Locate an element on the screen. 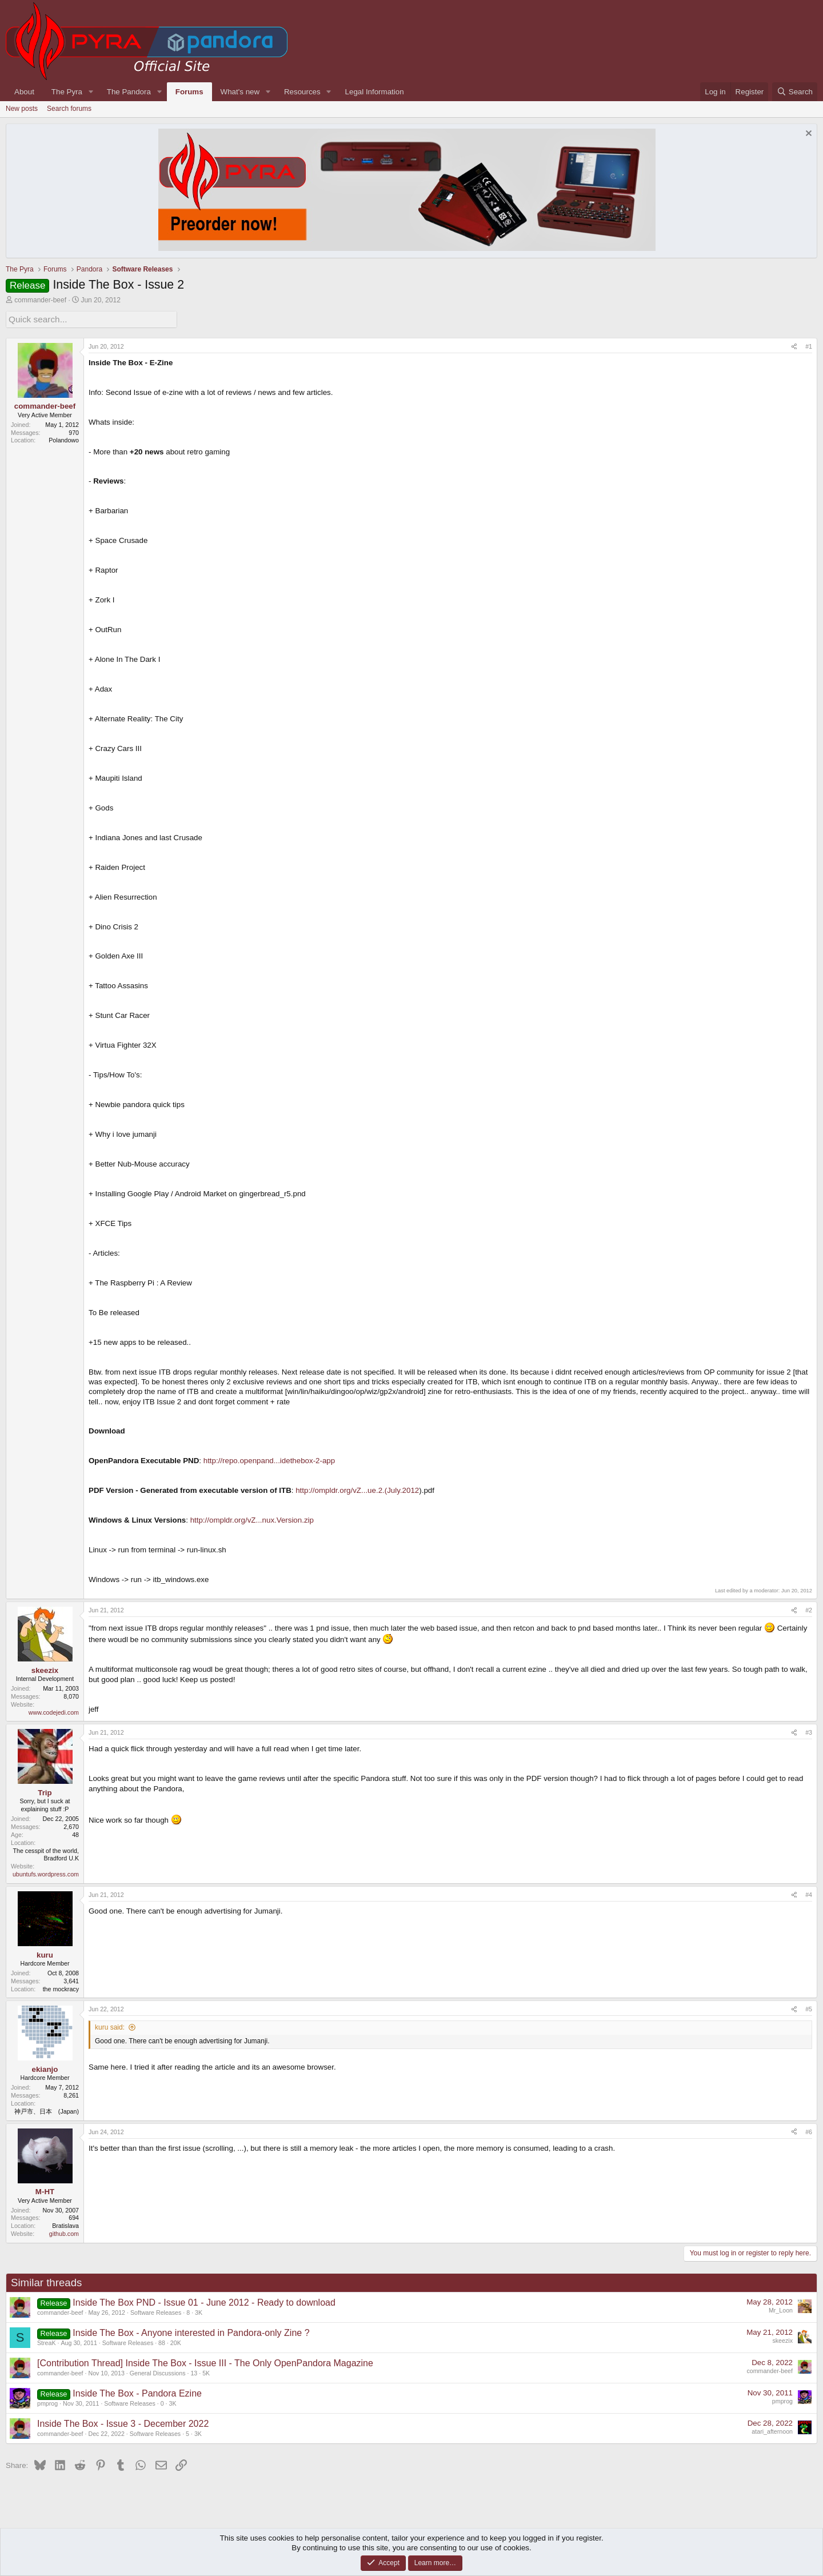 The image size is (823, 2576). www.codejedi.com is located at coordinates (54, 1710).